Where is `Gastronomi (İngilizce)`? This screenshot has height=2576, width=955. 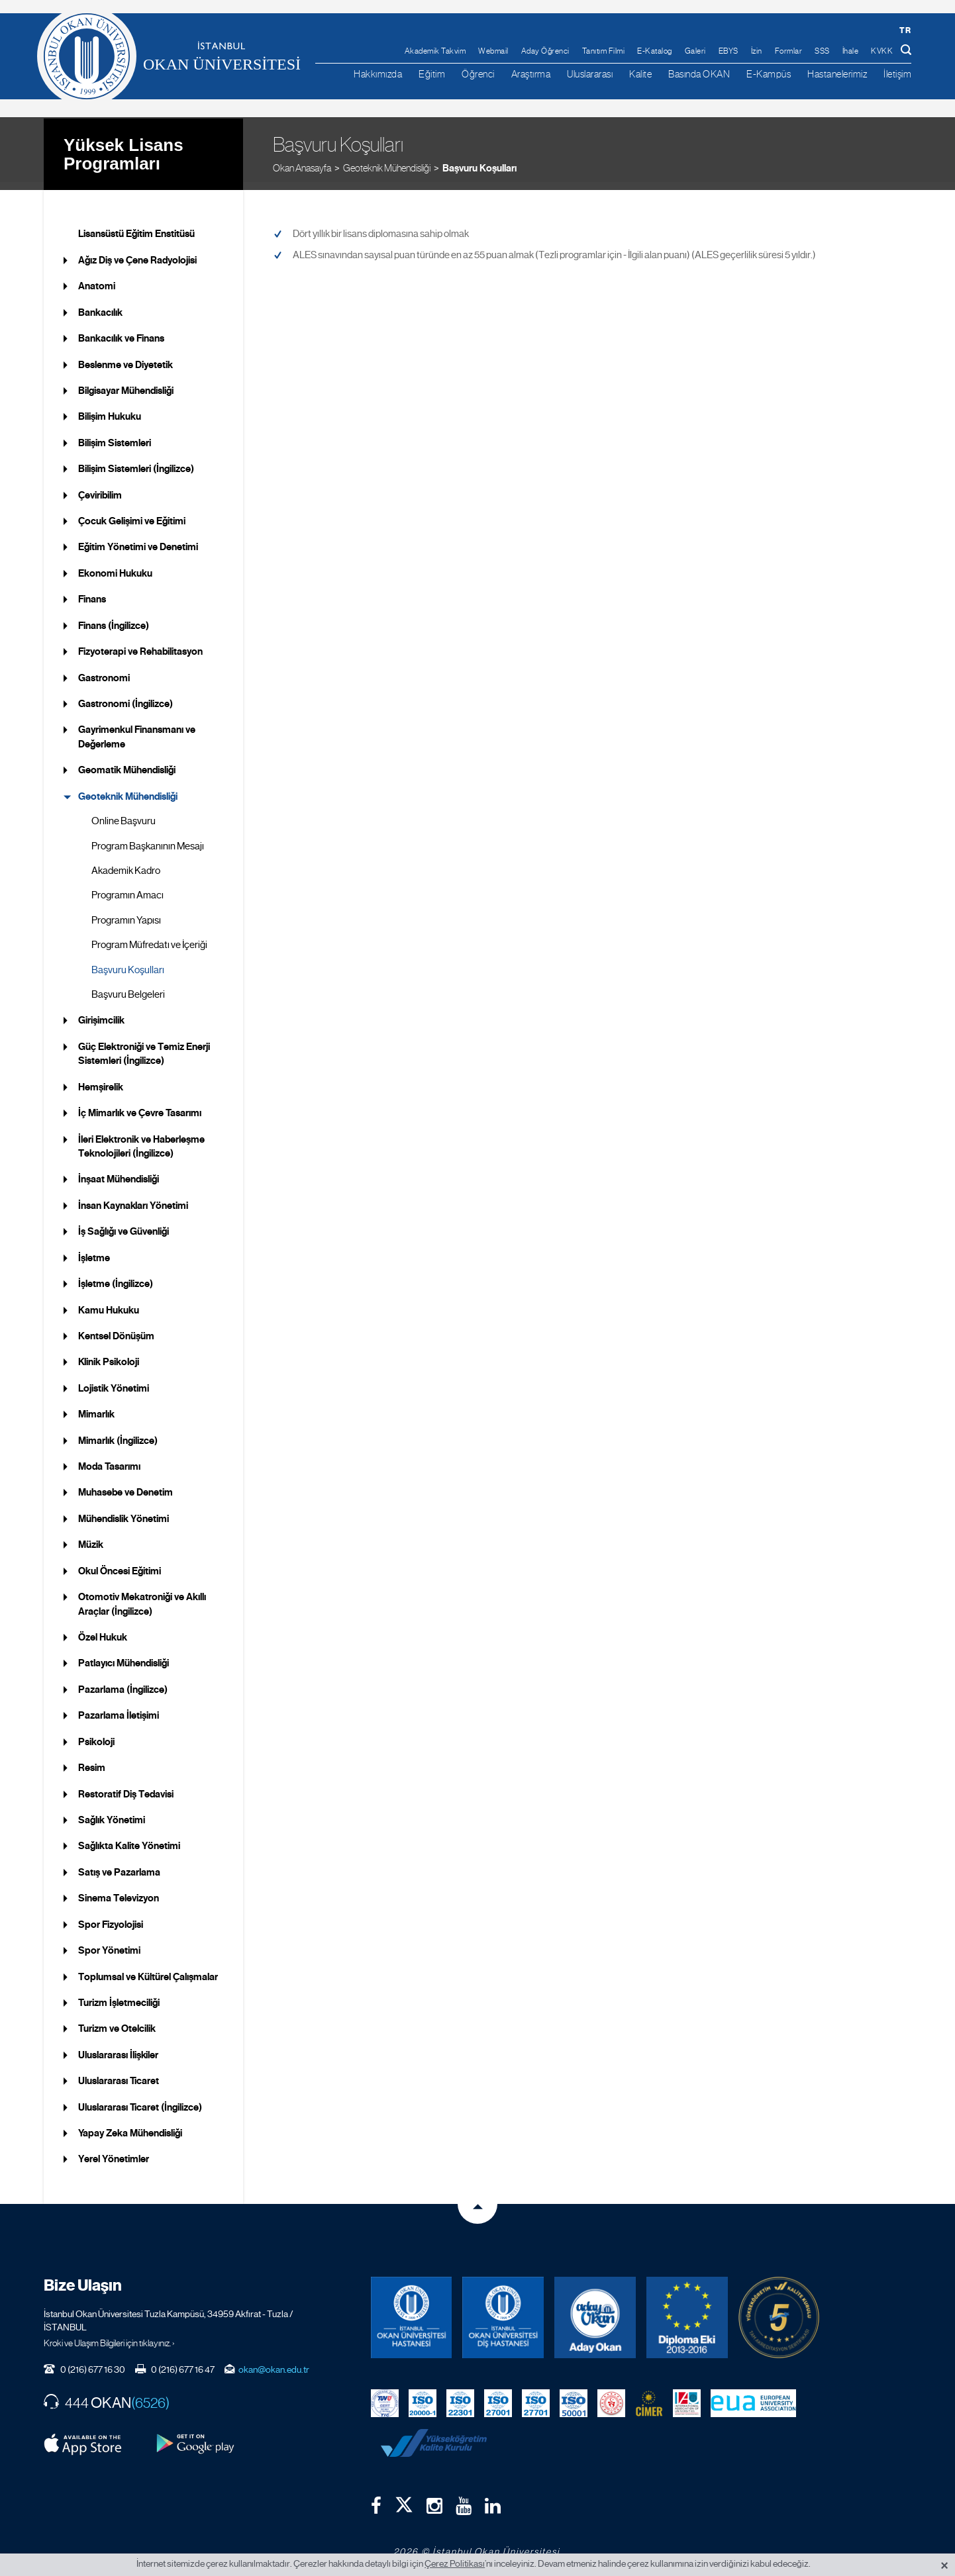 Gastronomi (İngilizce) is located at coordinates (125, 696).